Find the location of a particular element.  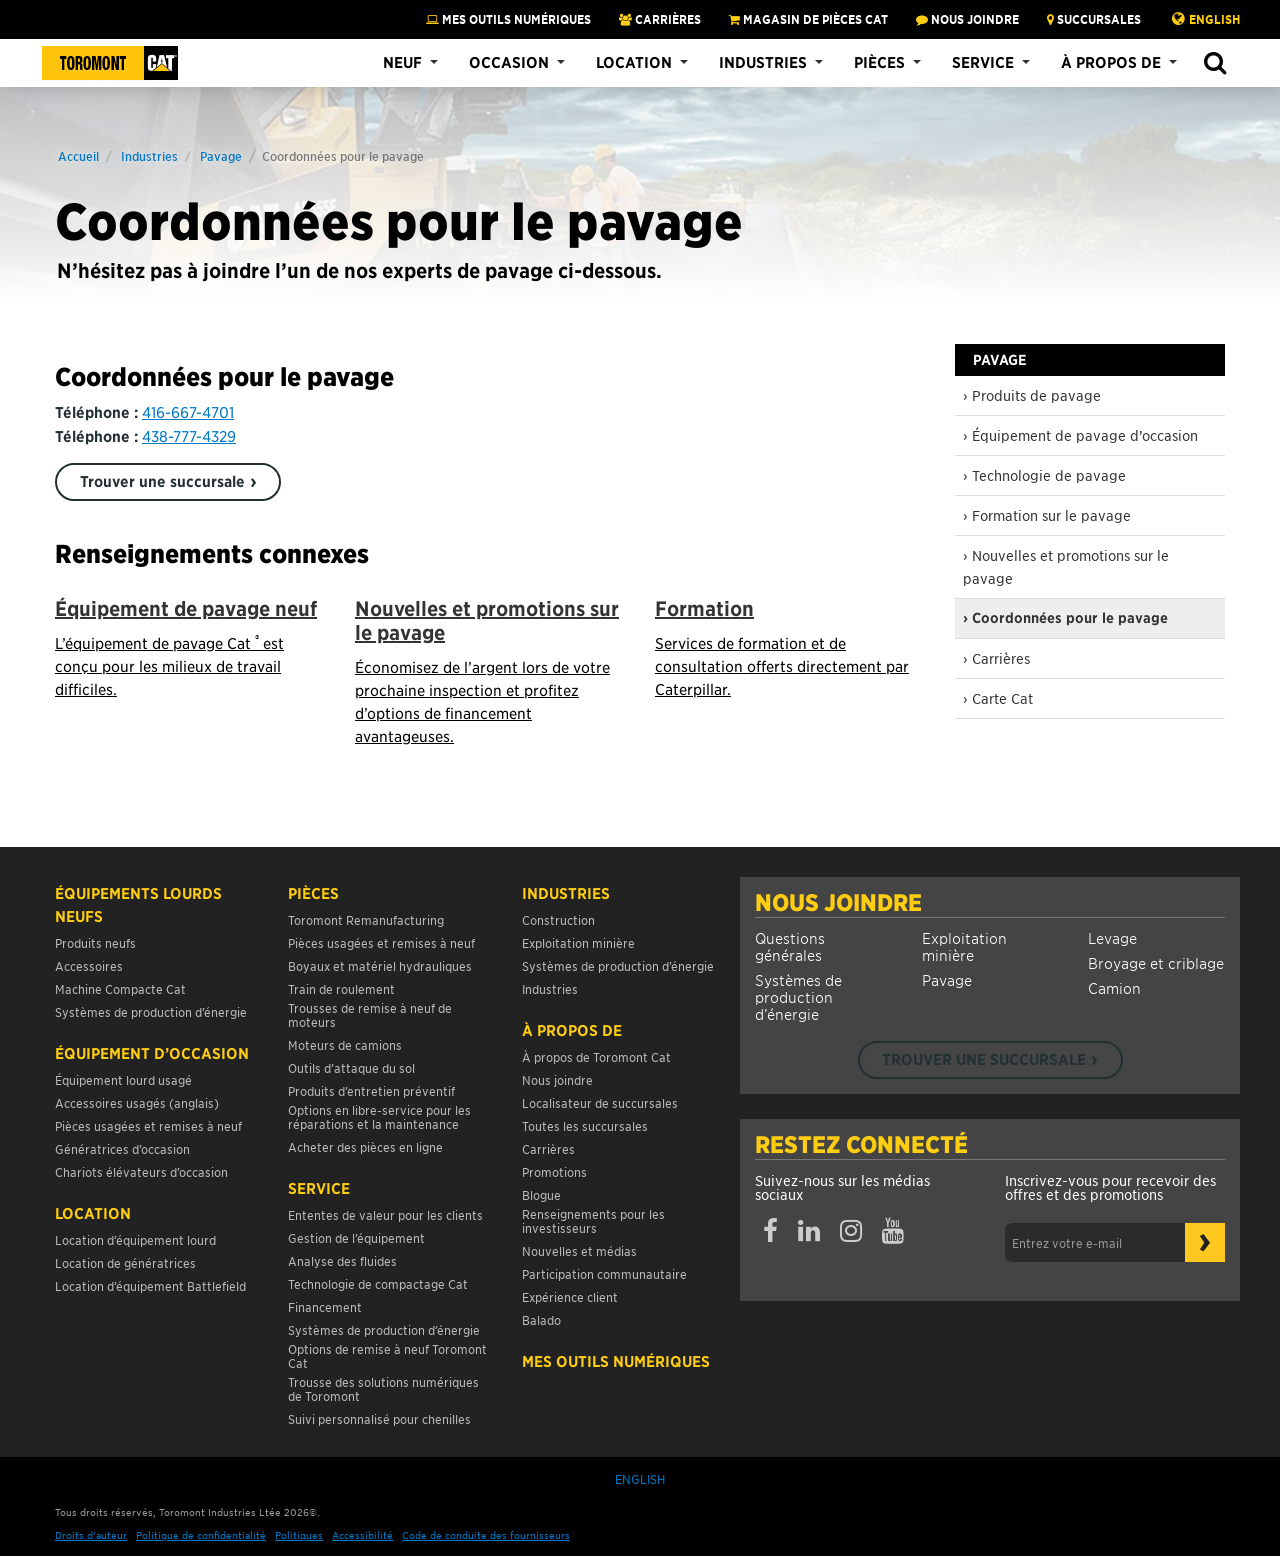

Technologie de compactage Cat is located at coordinates (378, 1283).